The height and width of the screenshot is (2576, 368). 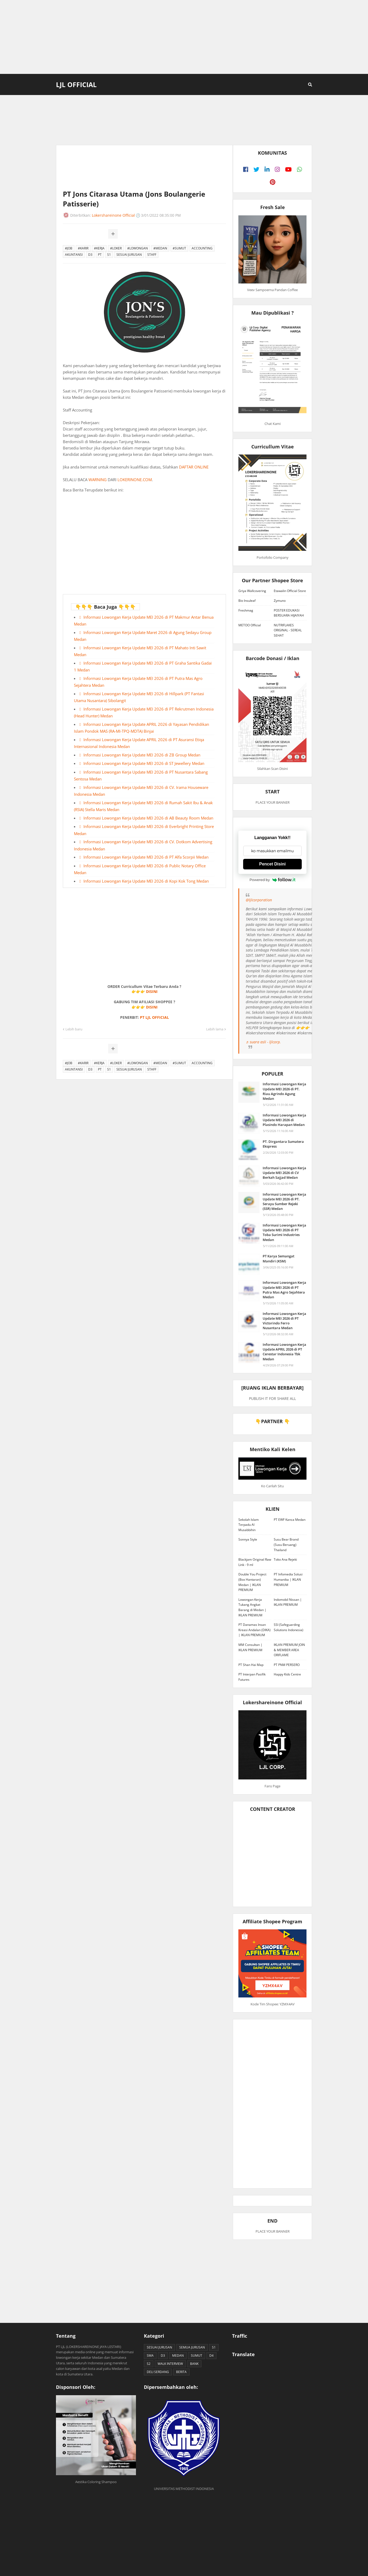 I want to click on Informasi Lowongan Kerja Update MEI 2026 di PT Putra Mas Agro Sejahtera Medan, so click(x=284, y=1289).